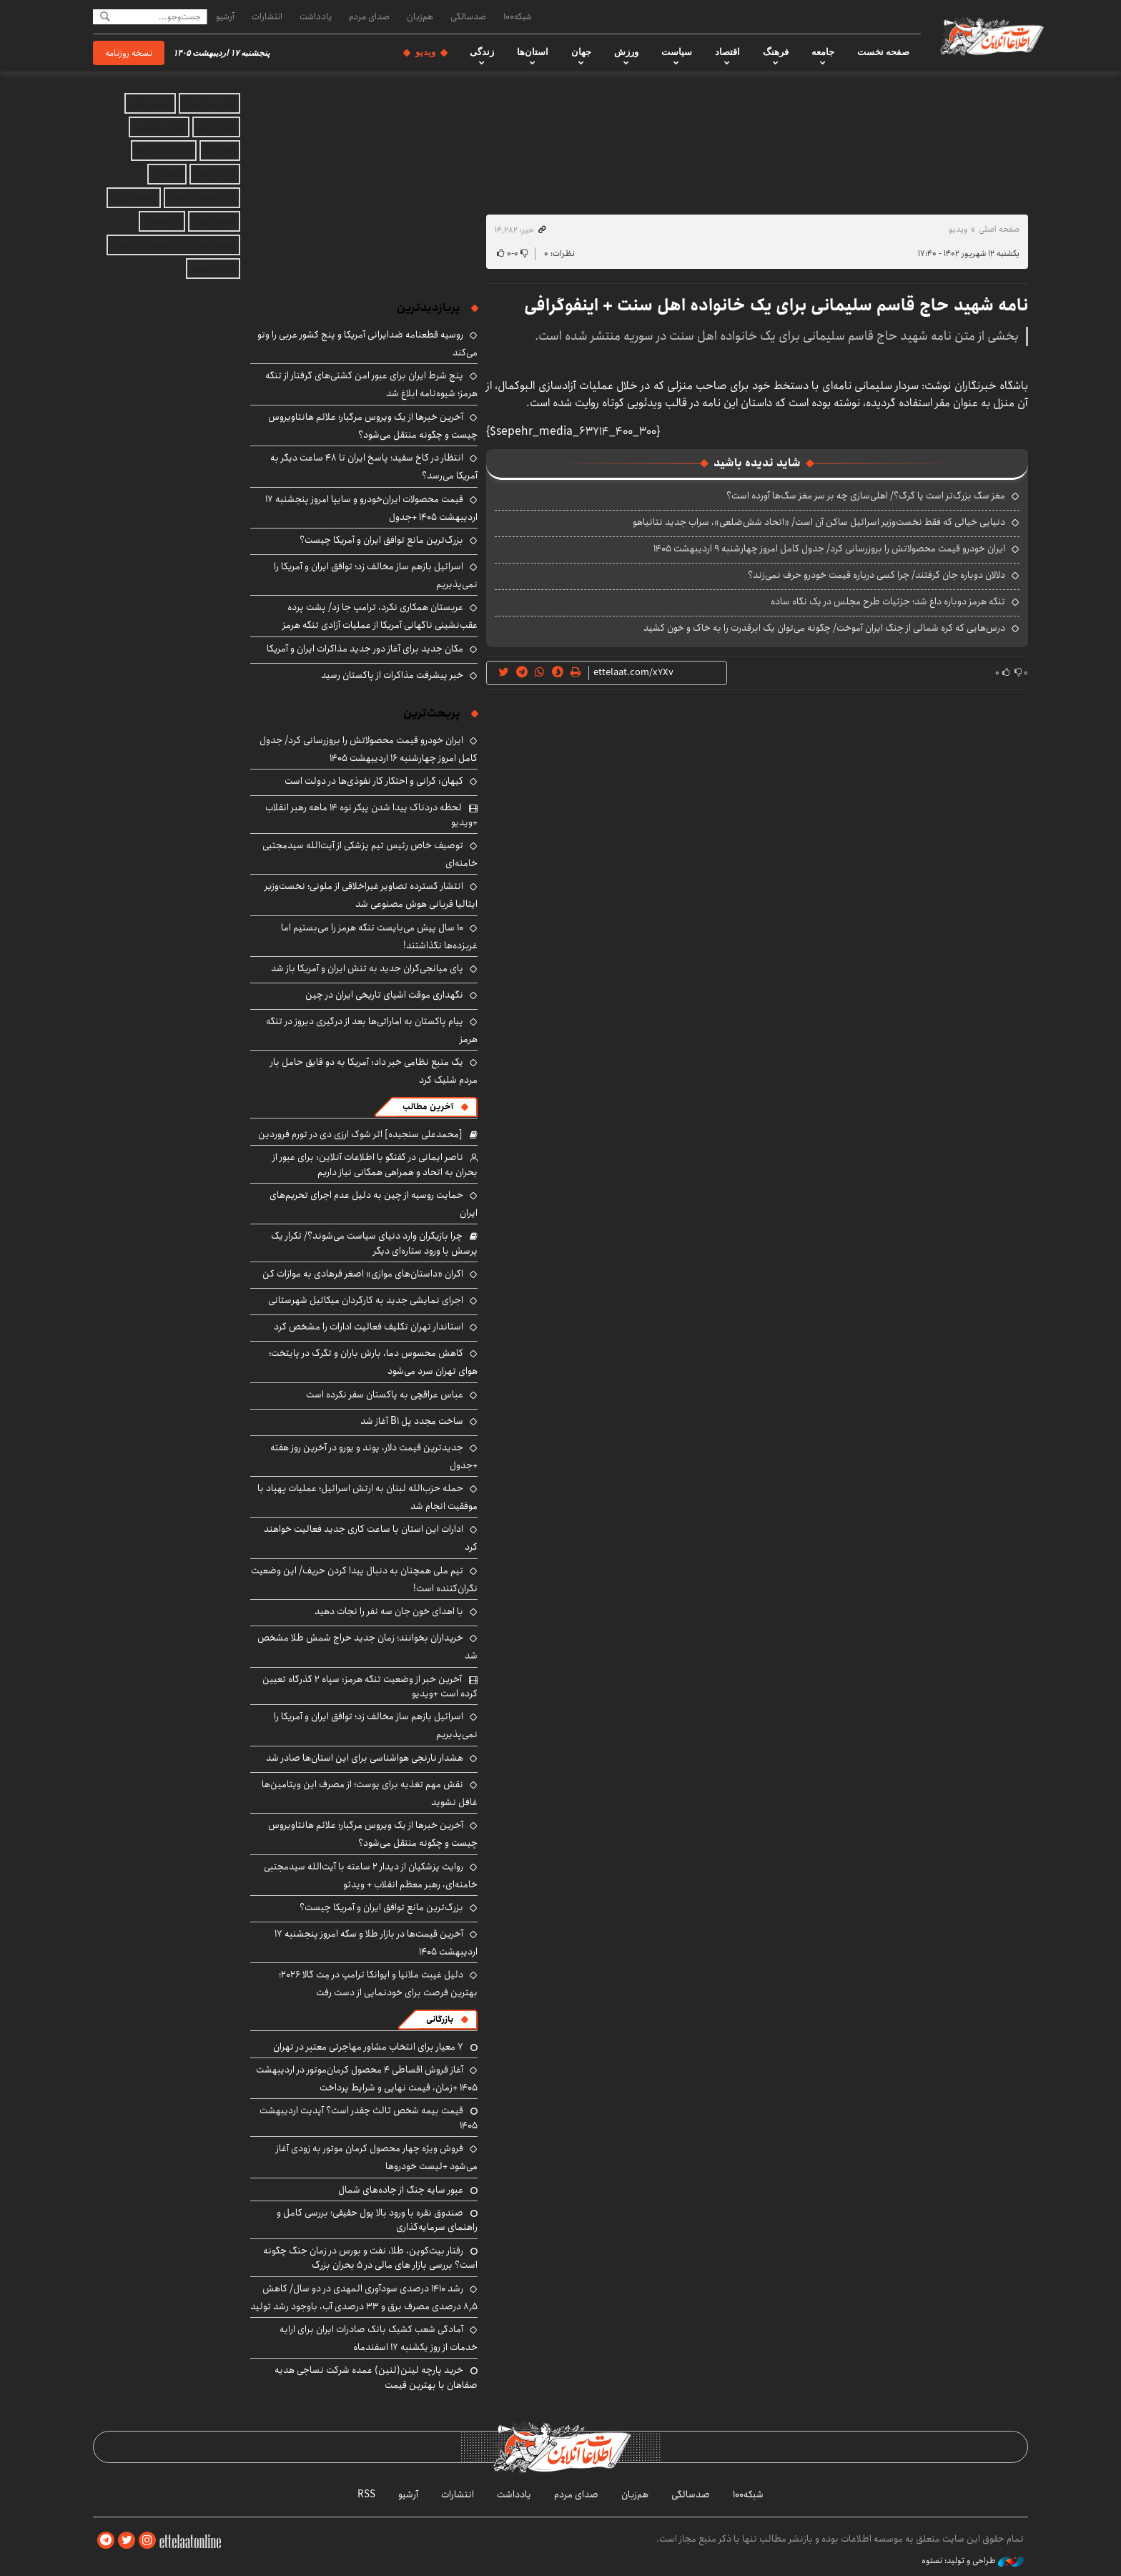 This screenshot has width=1121, height=2576. Describe the element at coordinates (829, 548) in the screenshot. I see `ایران خودرو قیمت‌ محصولاتش را بروزرسانی کرد/ جدول کامل امروز چهارشنبه ۹ اردیبهشت ۱۴۰۵` at that location.